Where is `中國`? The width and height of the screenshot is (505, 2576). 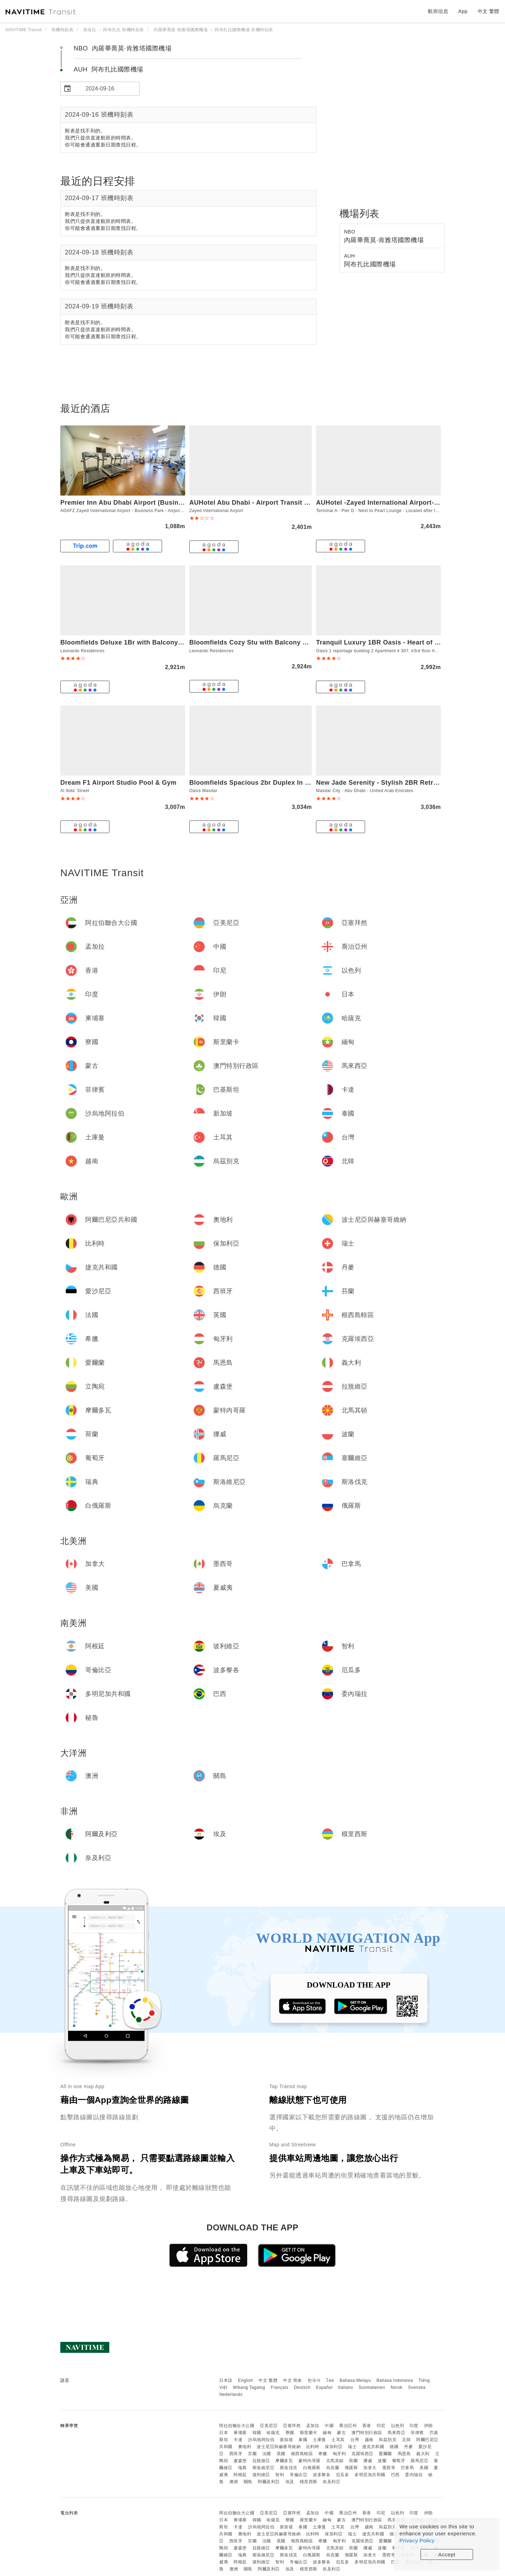
中國 is located at coordinates (329, 2425).